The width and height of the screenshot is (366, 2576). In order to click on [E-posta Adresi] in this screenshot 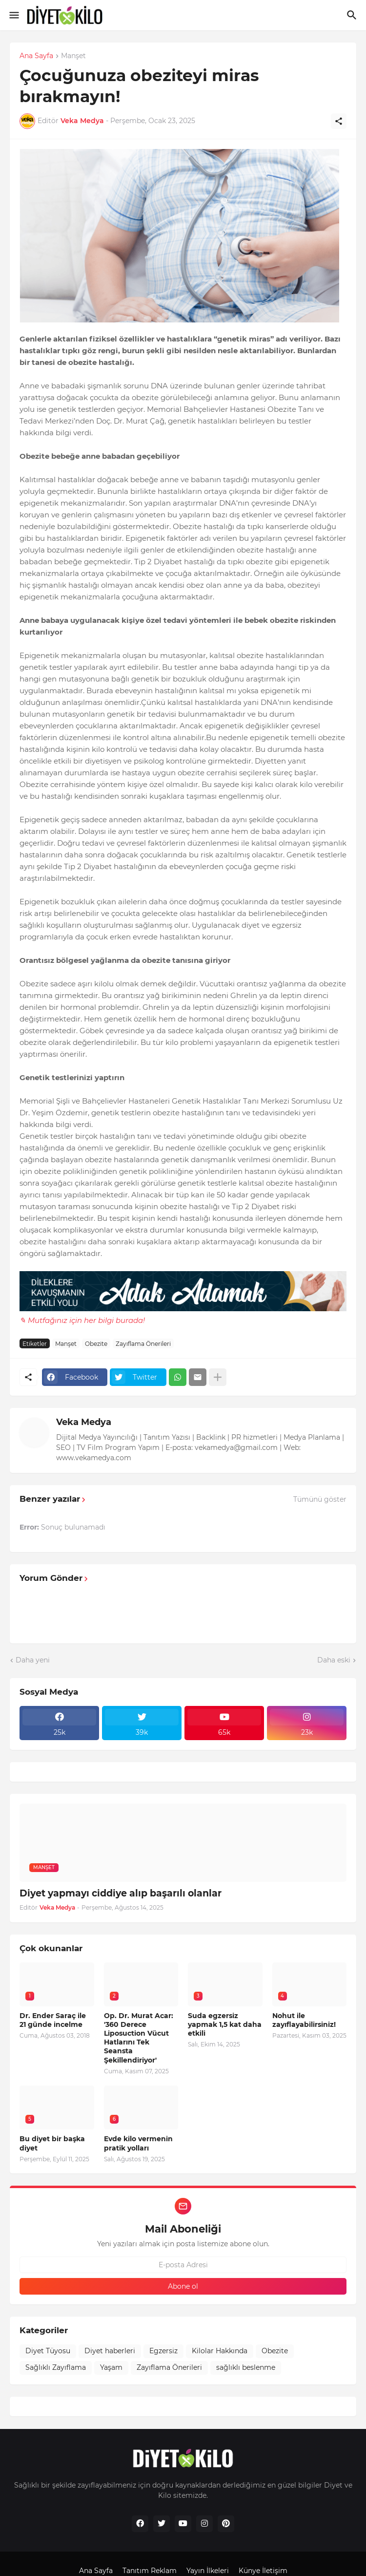, I will do `click(183, 2265)`.